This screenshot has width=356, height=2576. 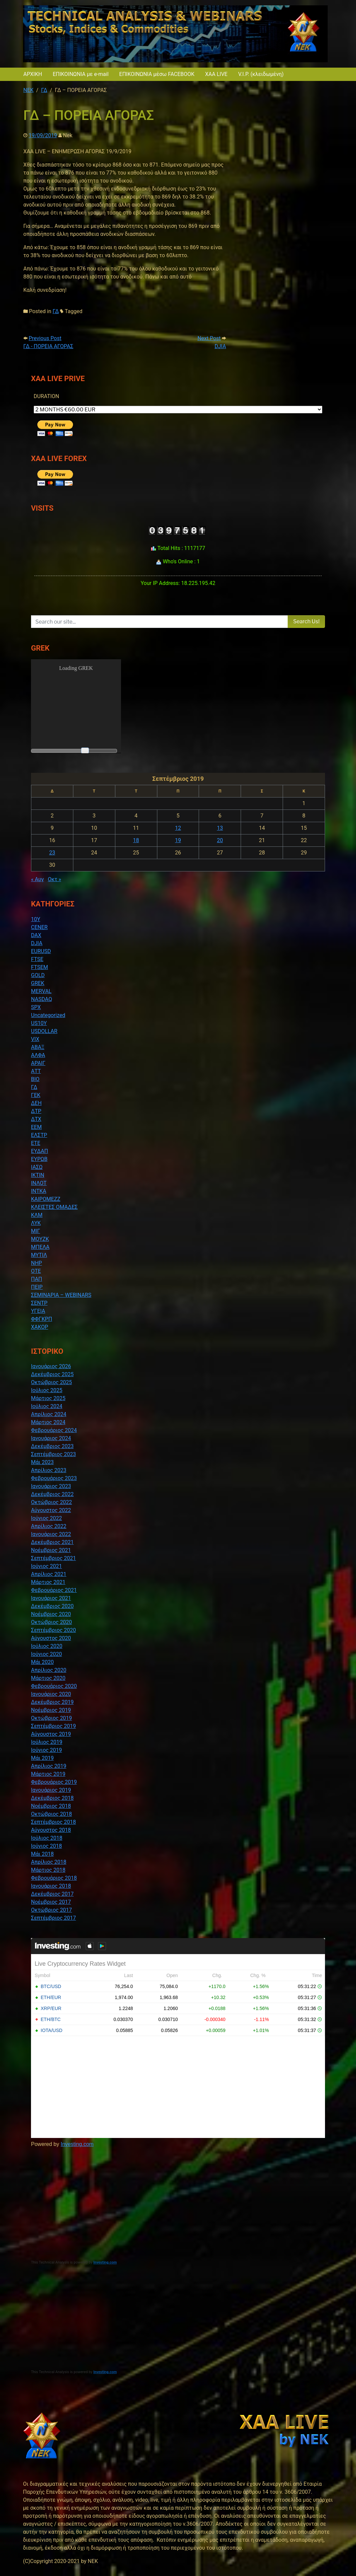 What do you see at coordinates (216, 74) in the screenshot?
I see `XAA LIVE` at bounding box center [216, 74].